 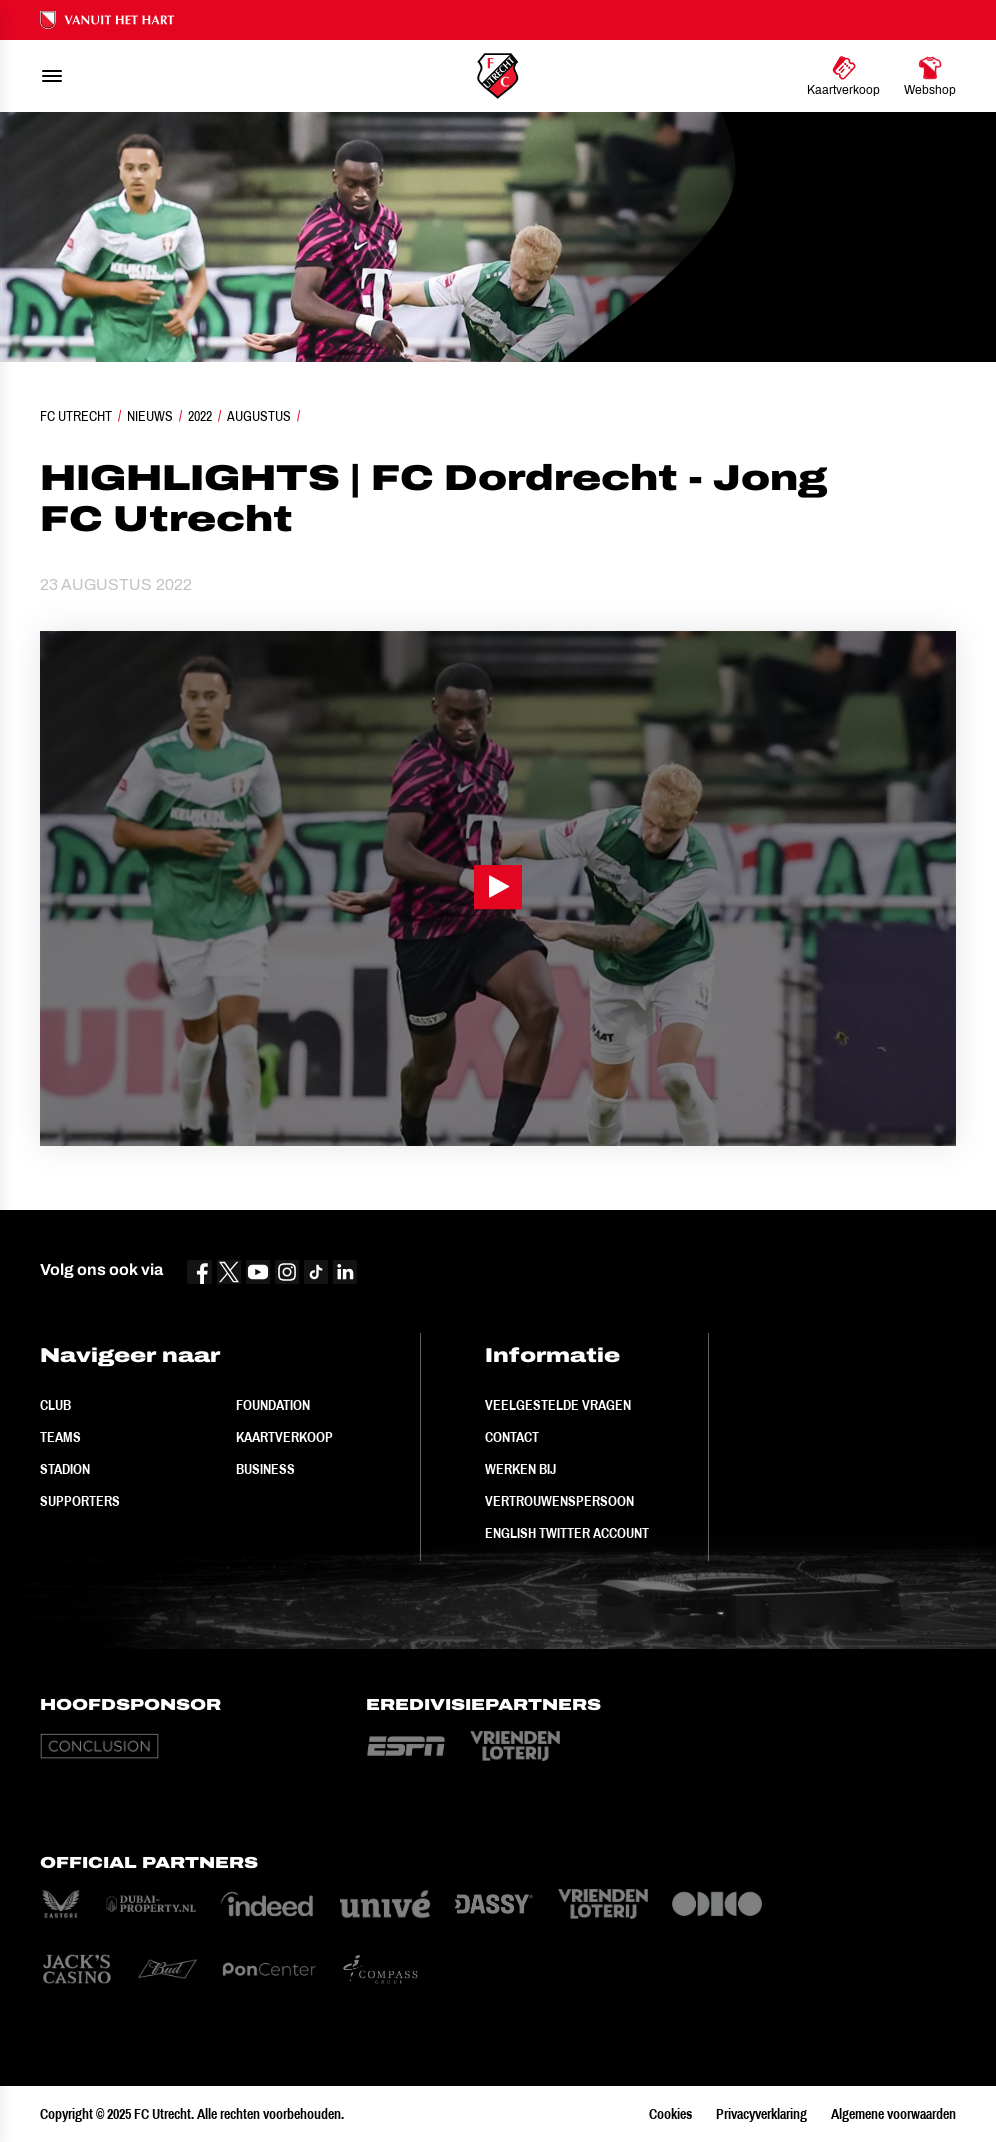 I want to click on Stadion, so click(x=65, y=1469).